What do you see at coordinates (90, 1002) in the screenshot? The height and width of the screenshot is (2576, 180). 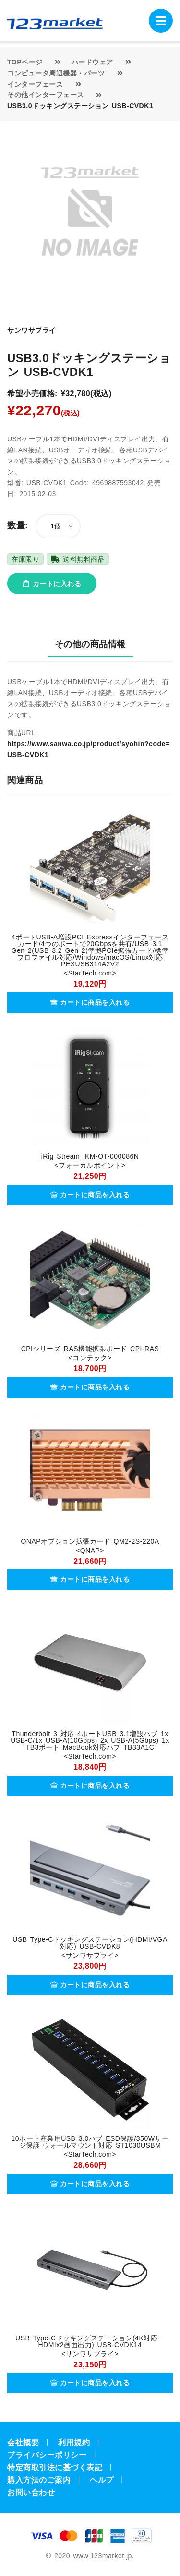 I see `カートに商品を入れる` at bounding box center [90, 1002].